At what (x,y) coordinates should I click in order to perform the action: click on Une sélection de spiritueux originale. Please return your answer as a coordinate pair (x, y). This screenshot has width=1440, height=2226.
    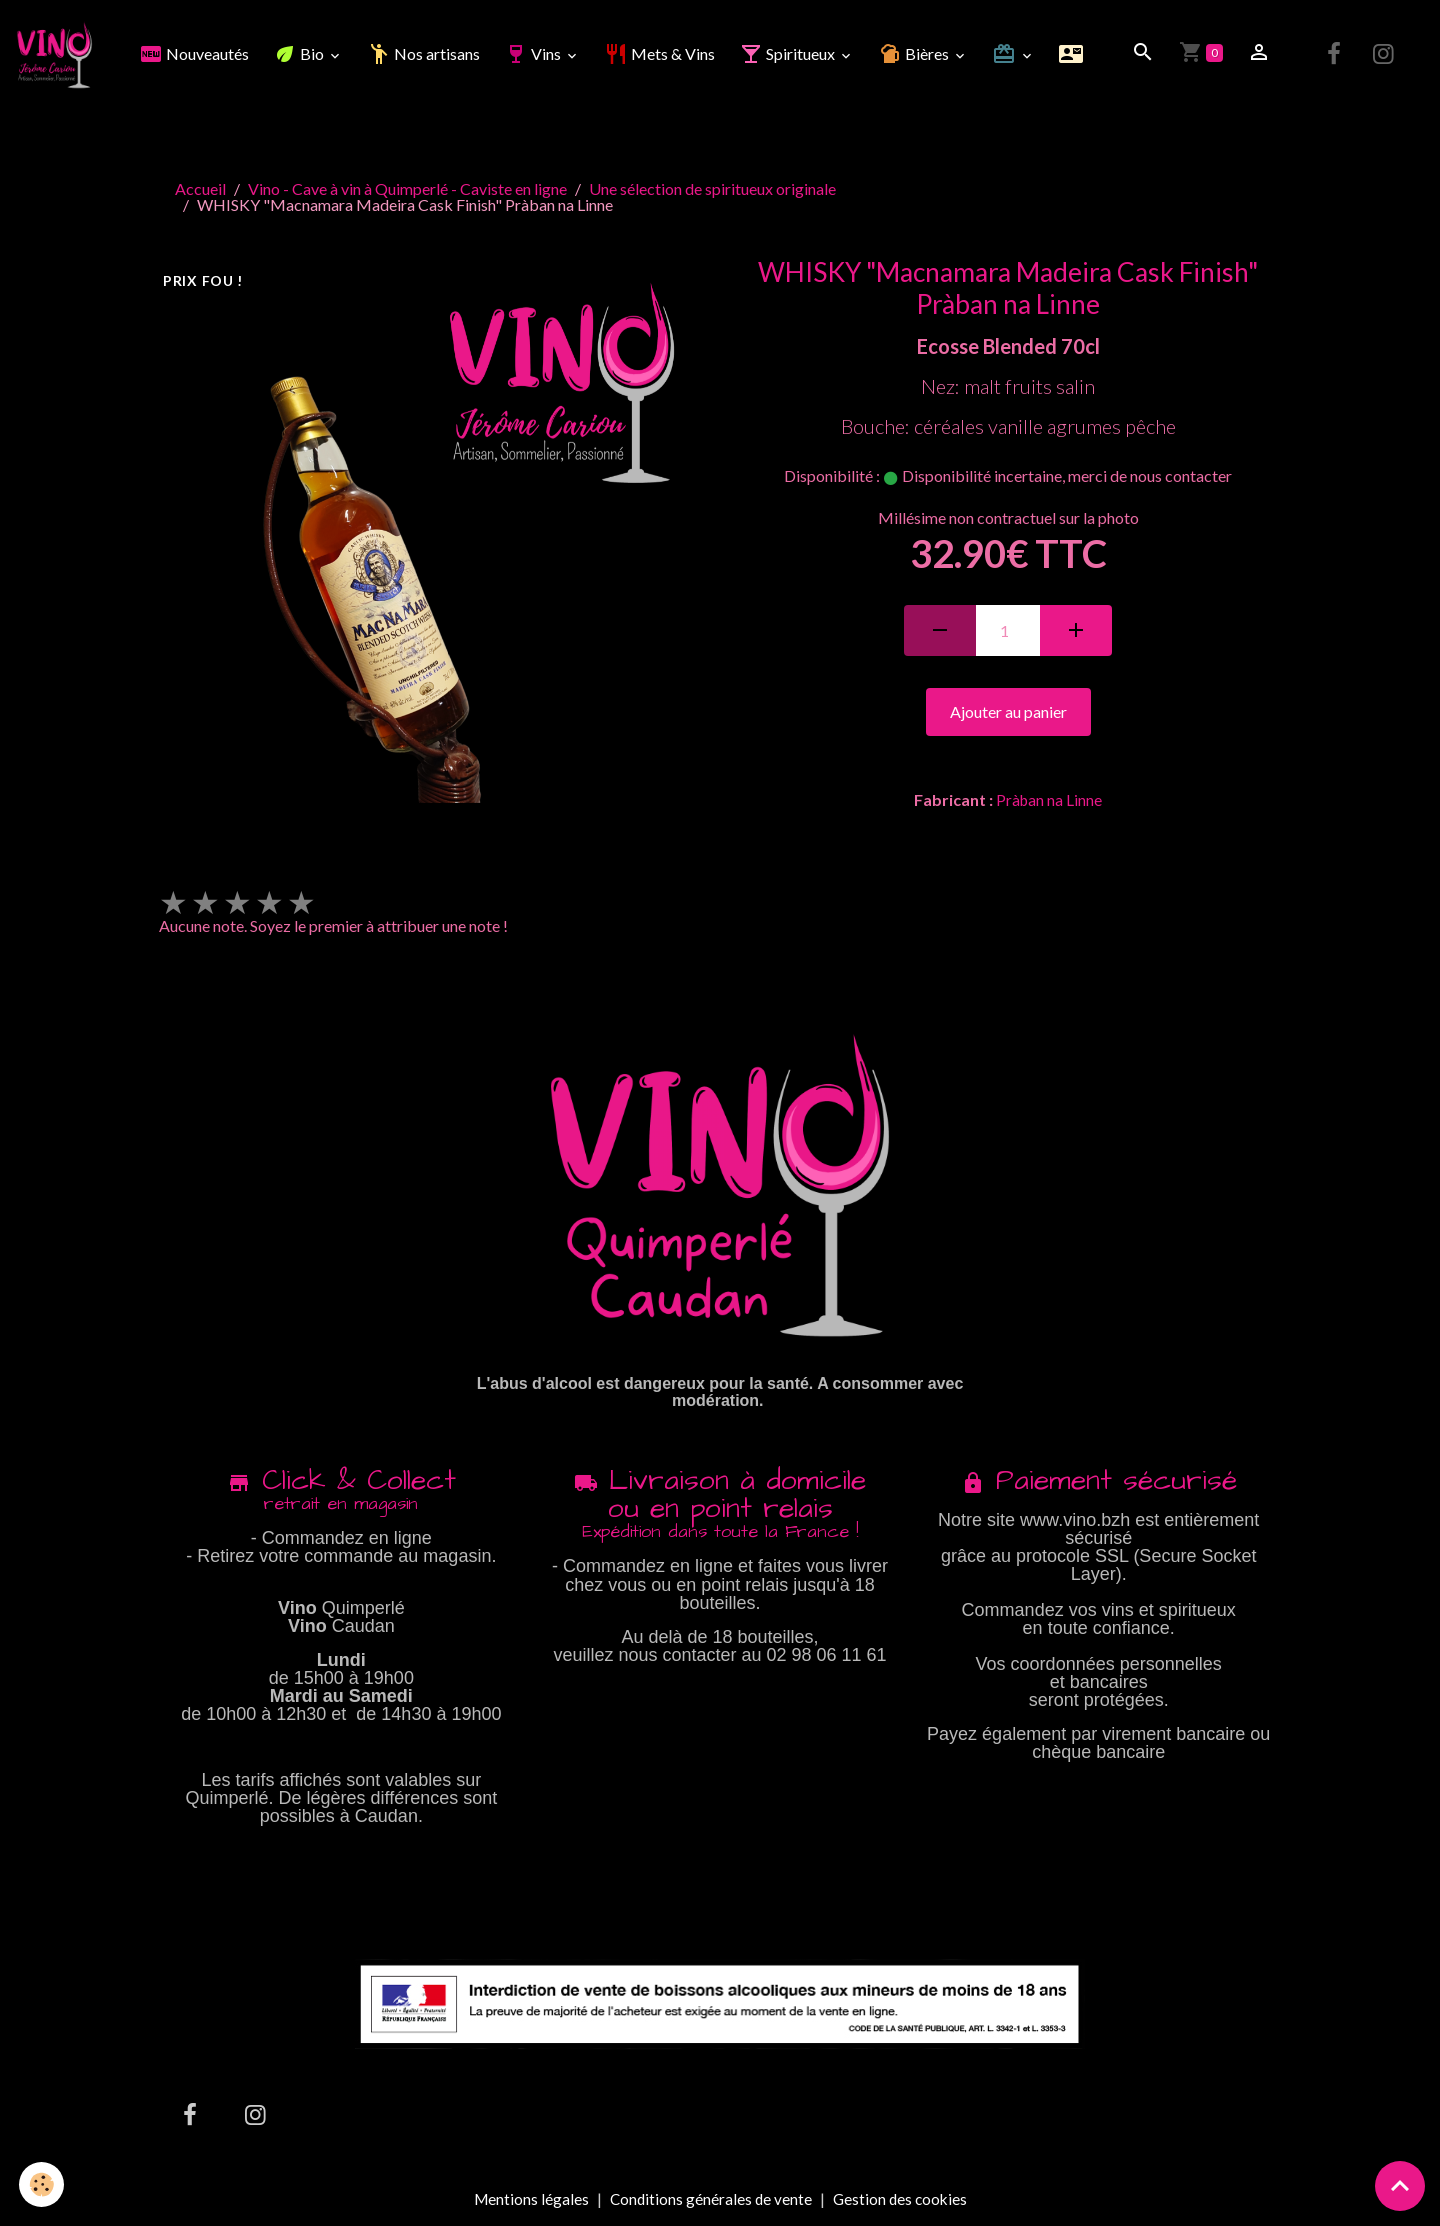
    Looking at the image, I should click on (712, 191).